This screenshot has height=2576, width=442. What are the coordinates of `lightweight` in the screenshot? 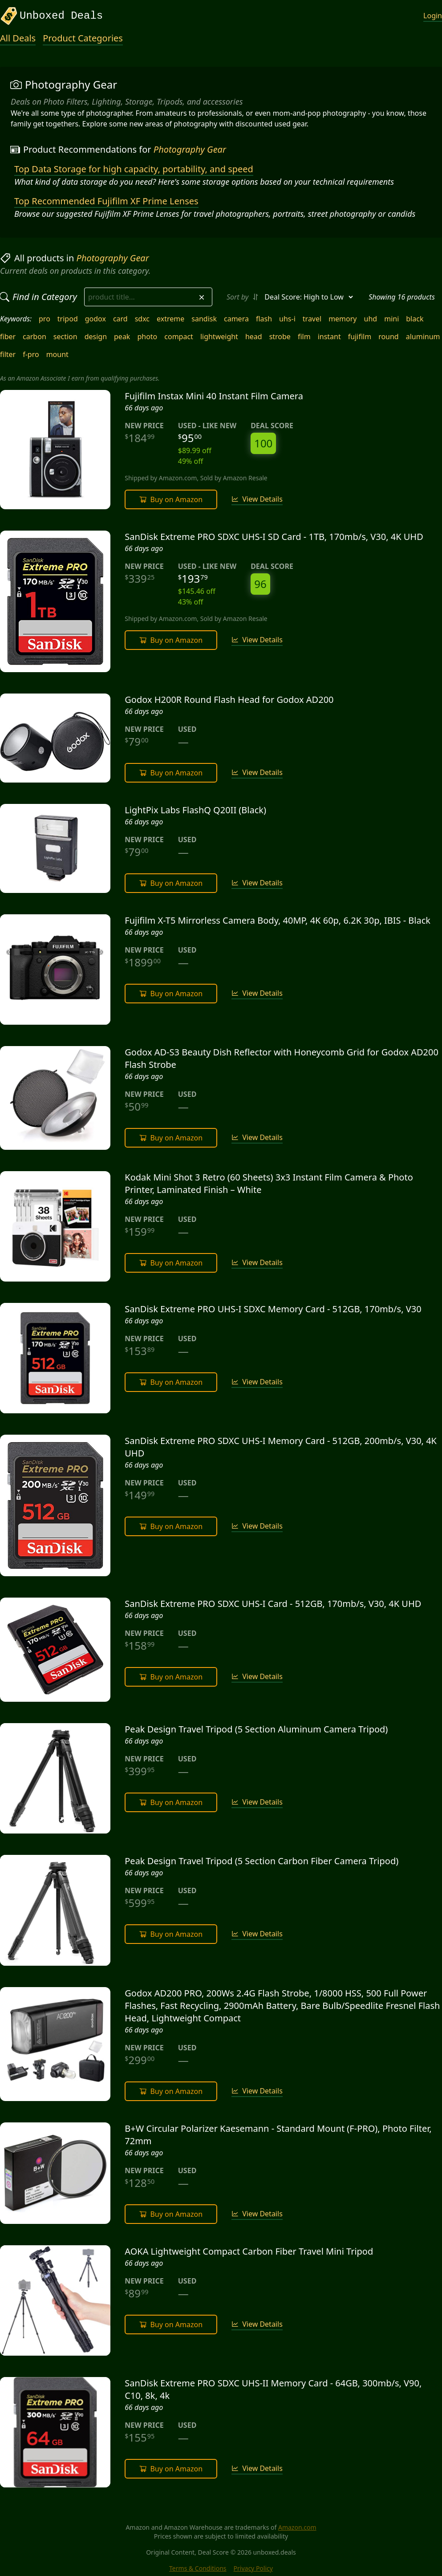 It's located at (219, 336).